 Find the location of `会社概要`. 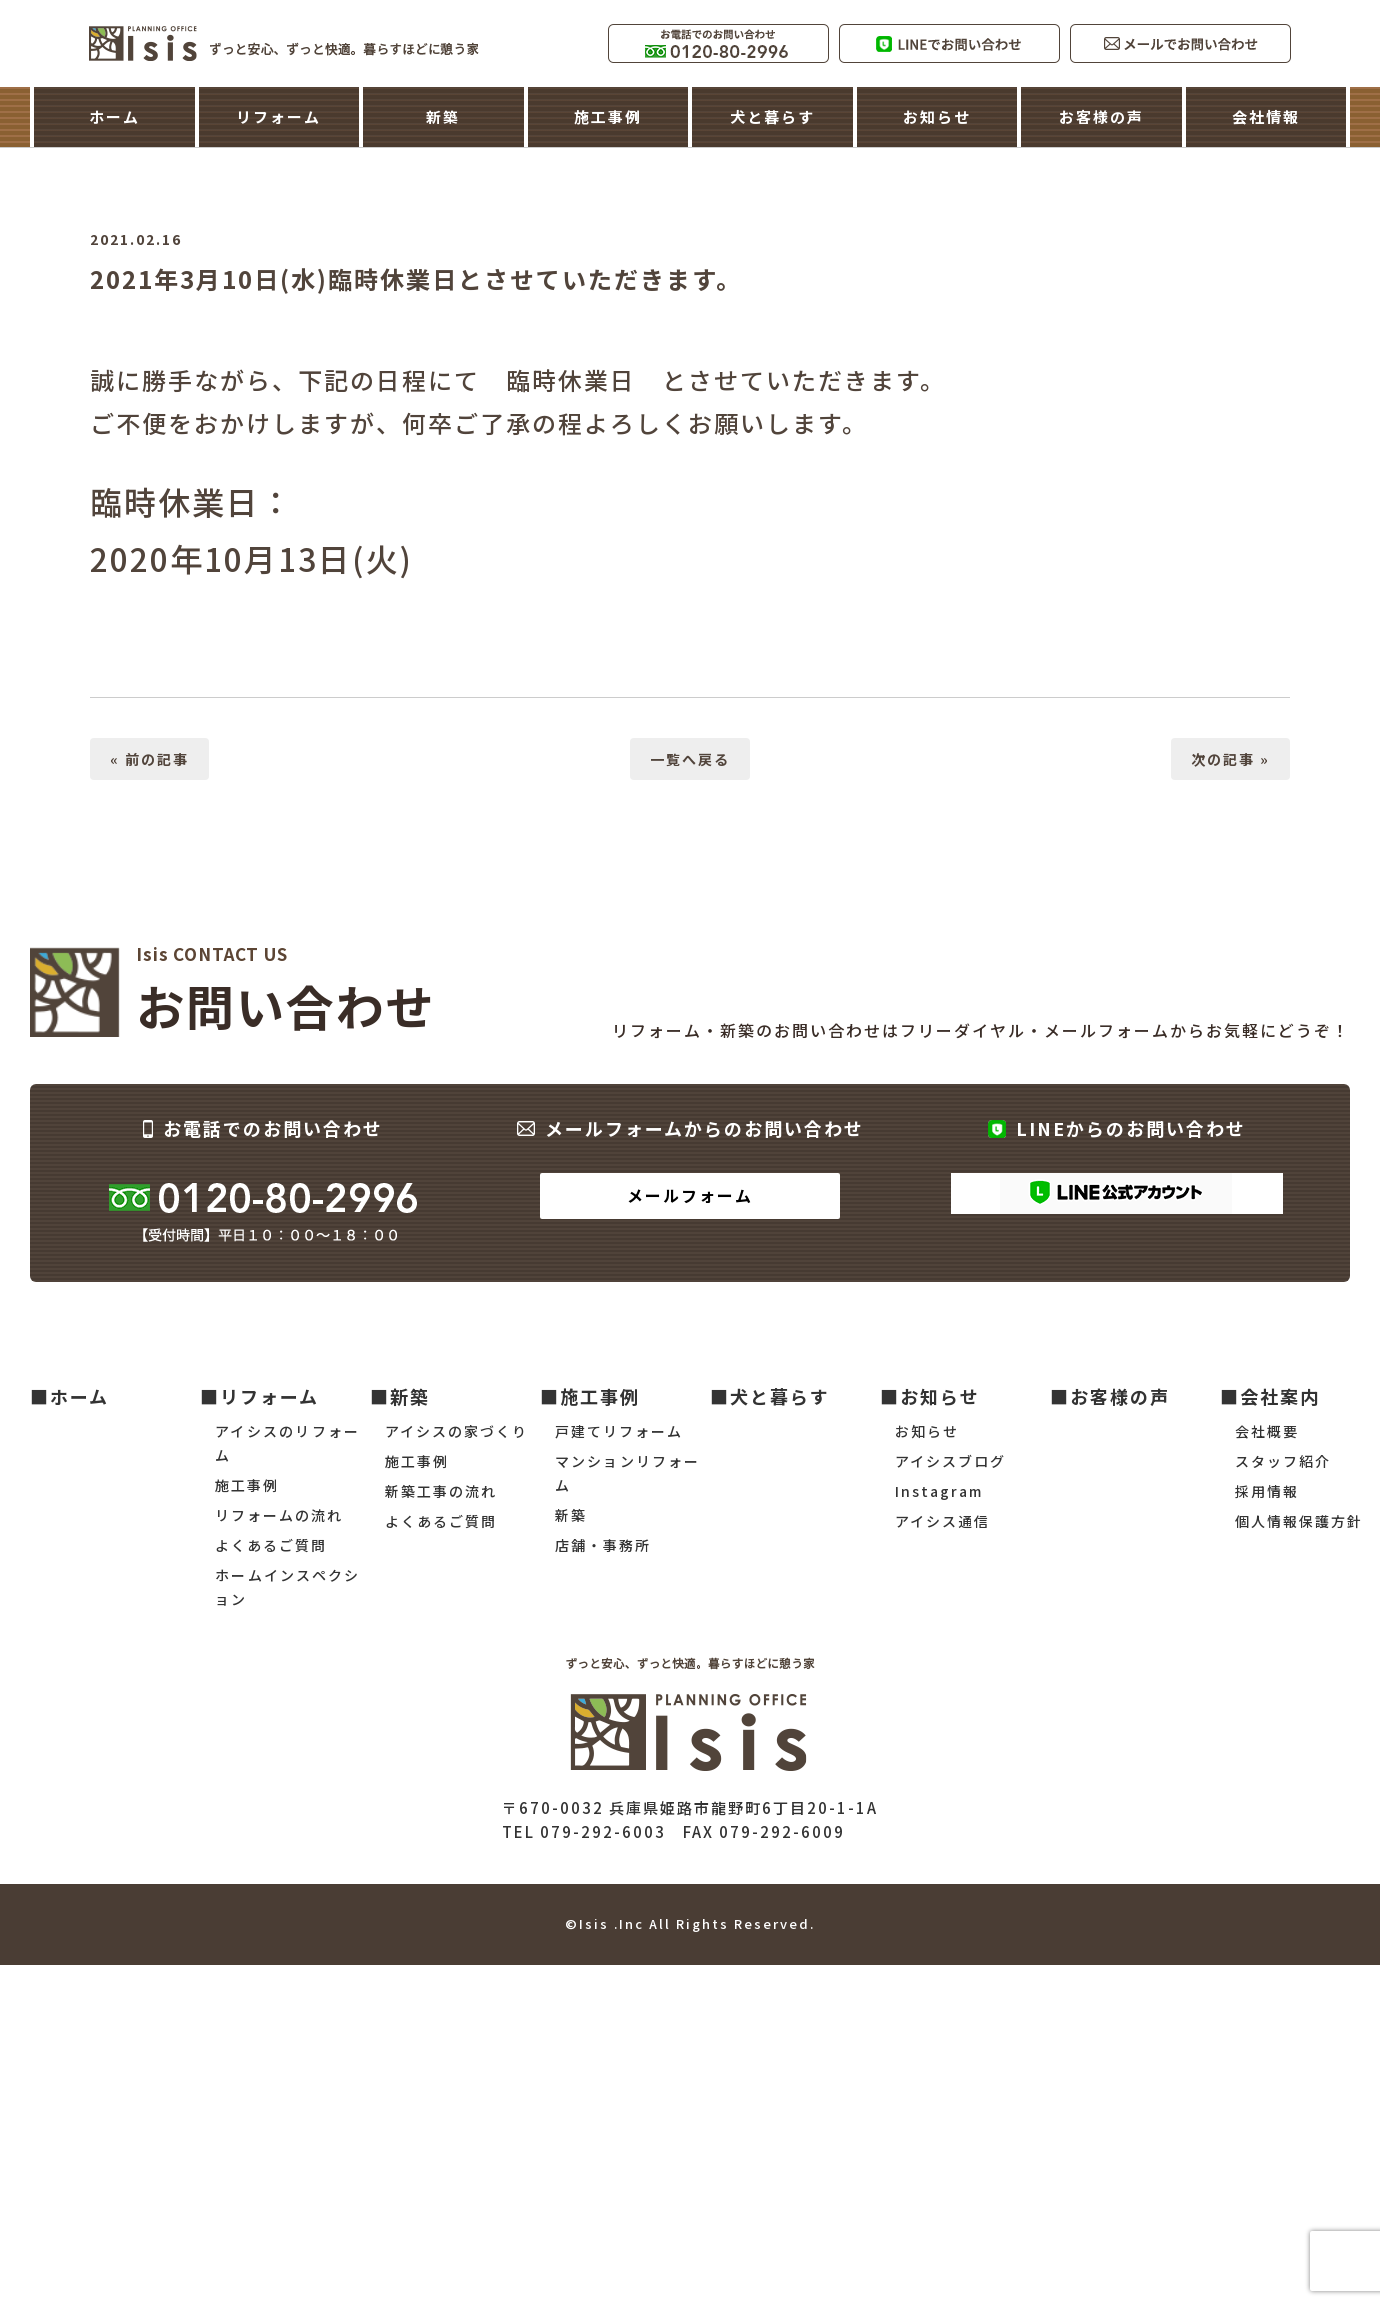

会社概要 is located at coordinates (1267, 1431).